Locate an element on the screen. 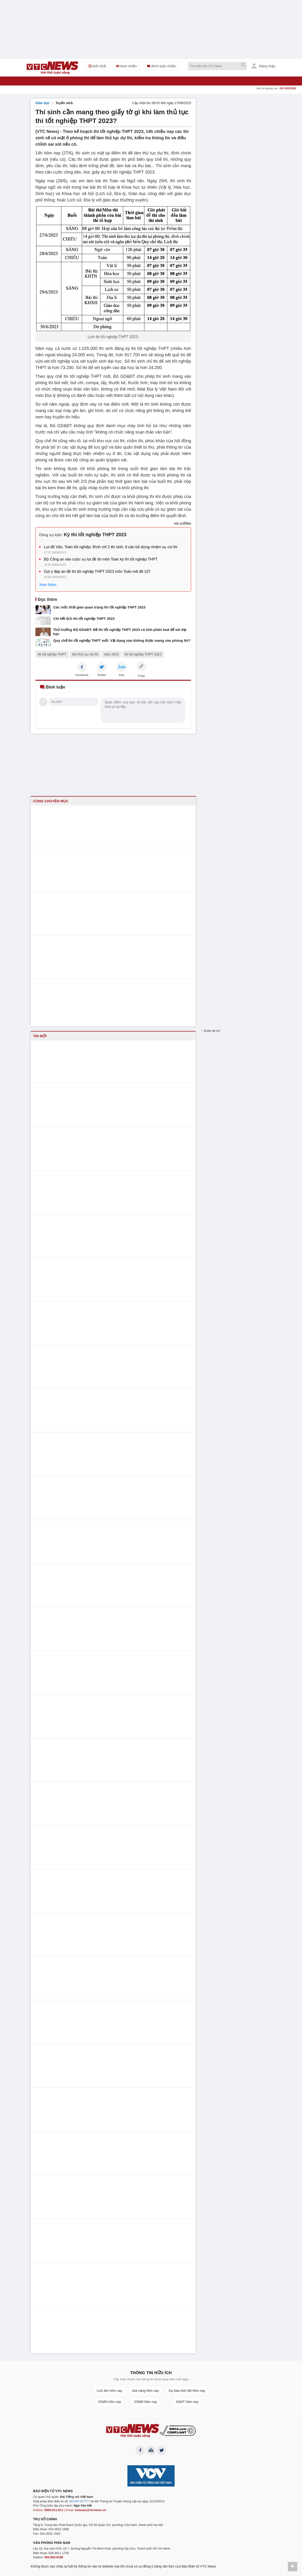 Image resolution: width=302 pixels, height=2576 pixels. toasoan@vtcnews.vn is located at coordinates (90, 2510).